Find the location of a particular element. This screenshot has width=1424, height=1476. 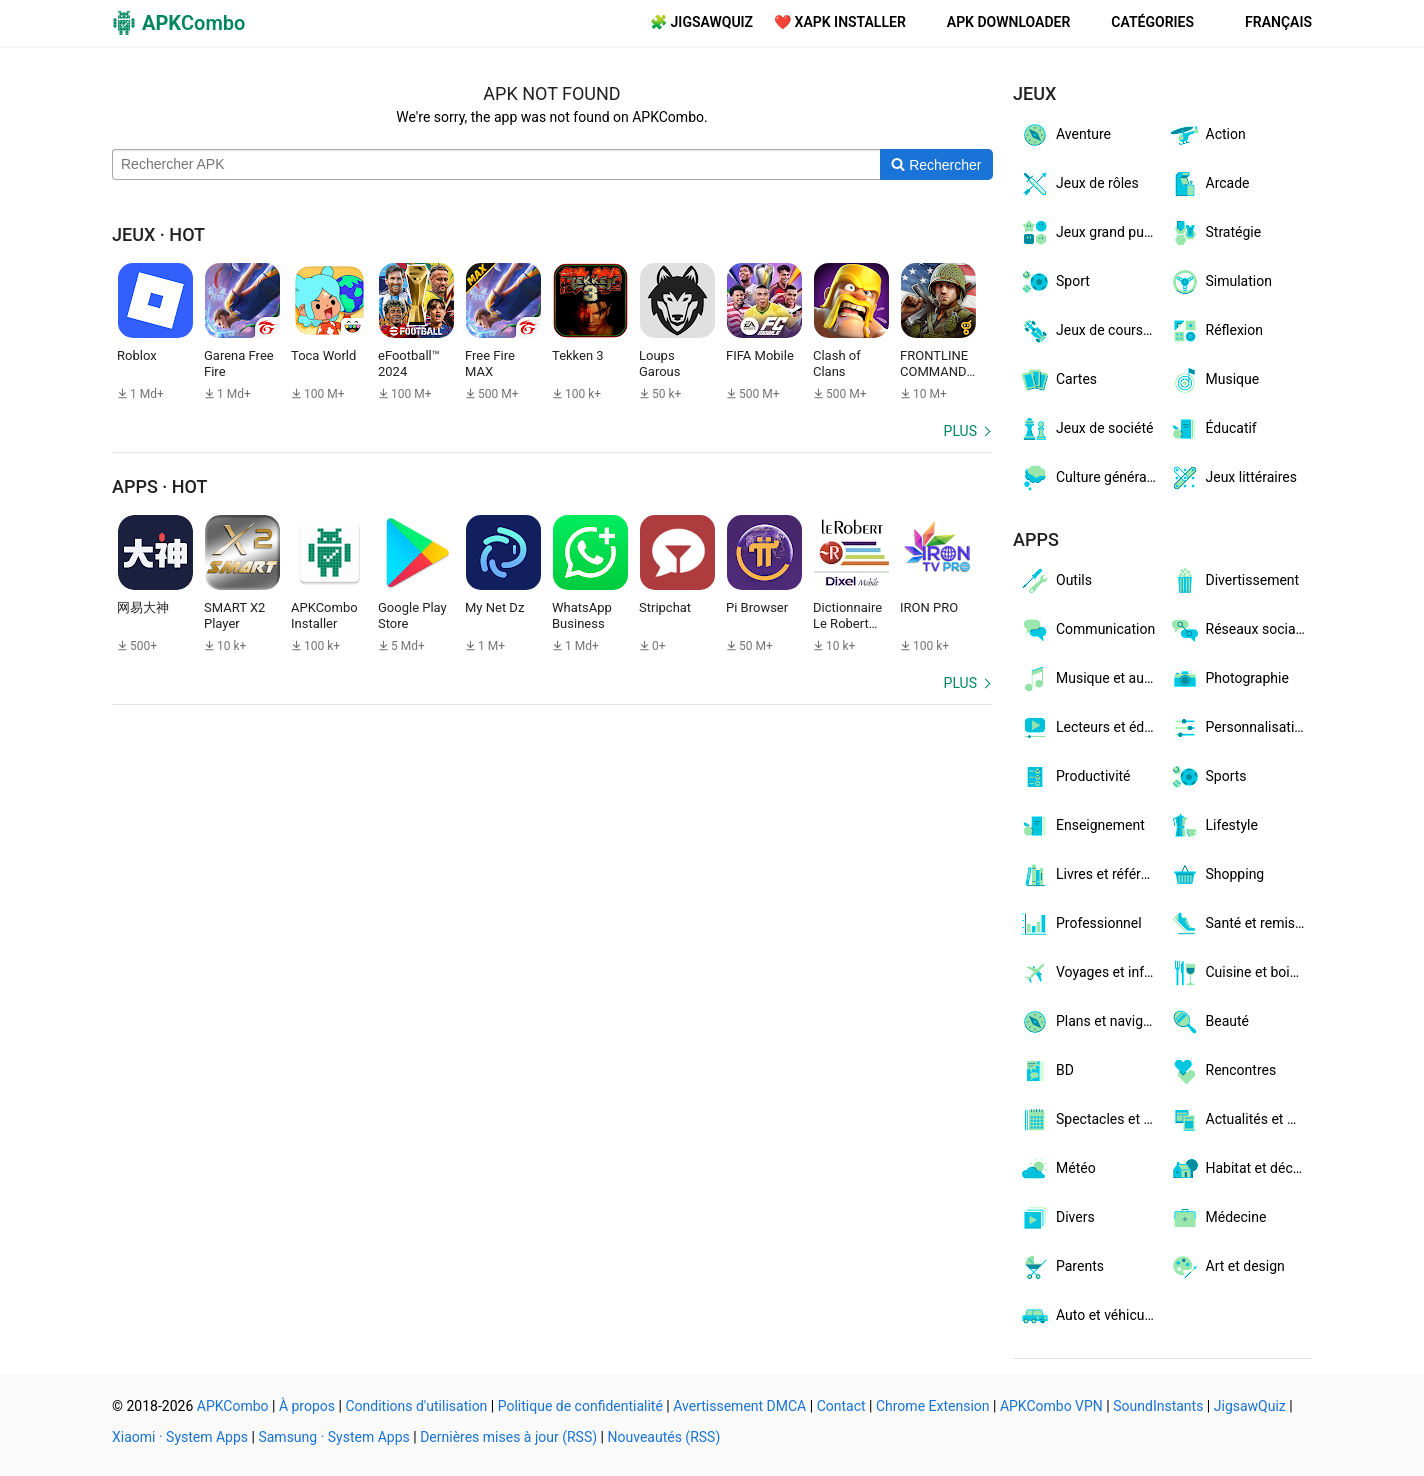

Professionnel is located at coordinates (1080, 924).